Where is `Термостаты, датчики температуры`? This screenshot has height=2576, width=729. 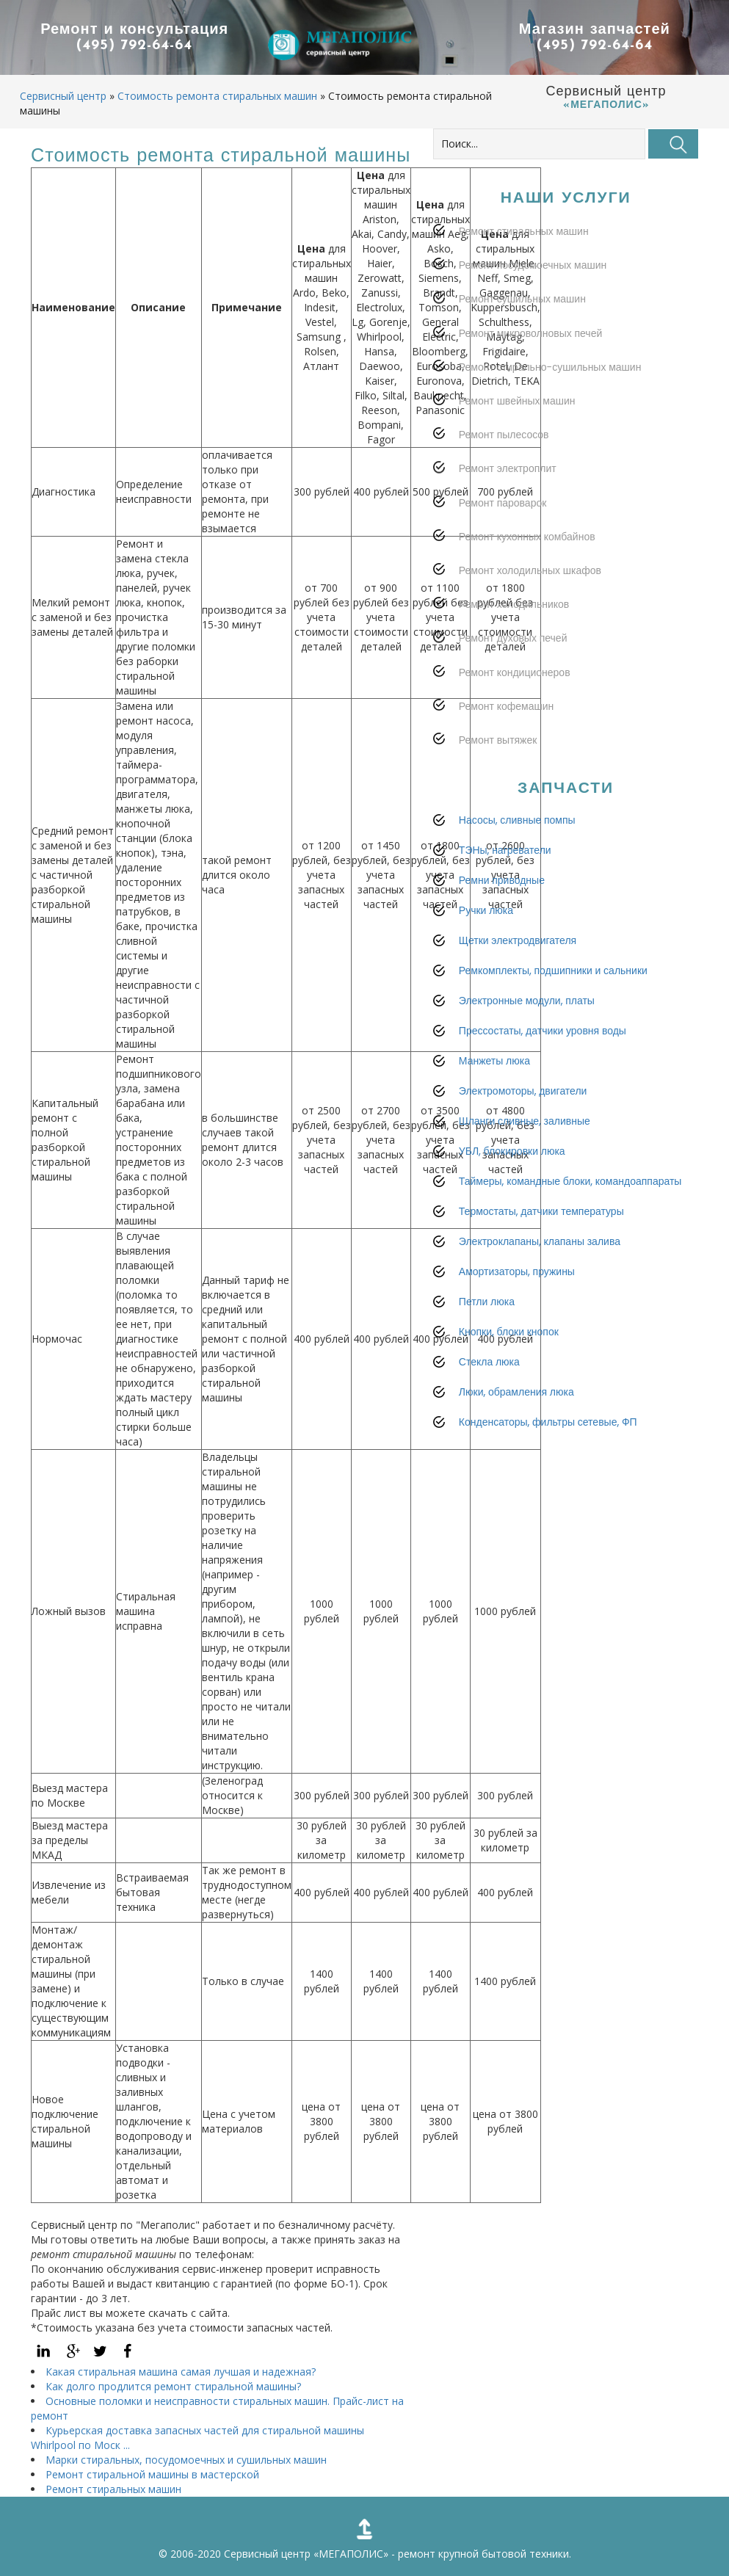 Термостаты, датчики температуры is located at coordinates (541, 1240).